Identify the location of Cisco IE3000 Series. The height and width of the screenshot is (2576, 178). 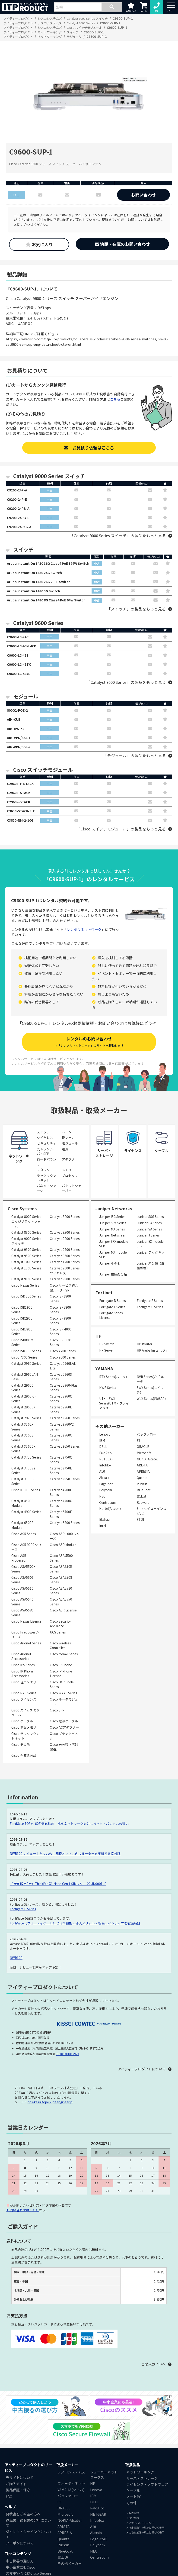
(25, 1497).